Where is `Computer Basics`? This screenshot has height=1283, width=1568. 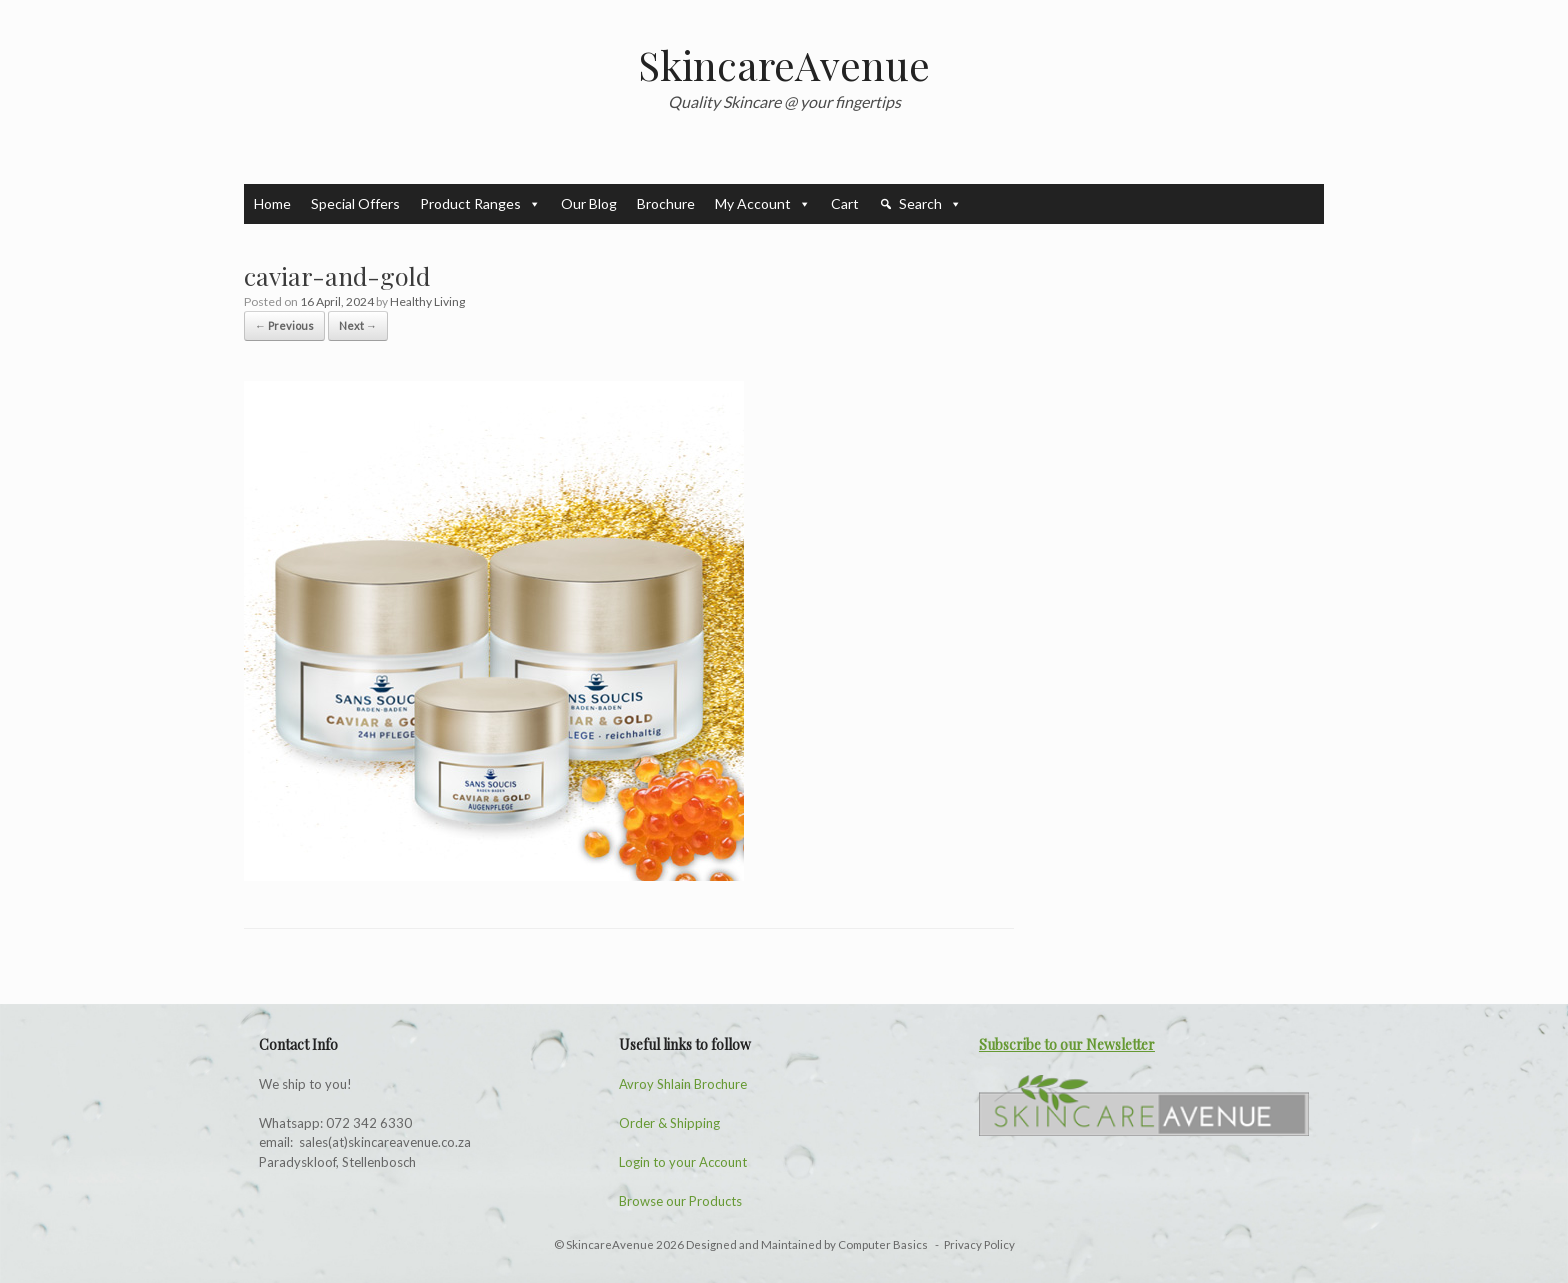 Computer Basics is located at coordinates (884, 1244).